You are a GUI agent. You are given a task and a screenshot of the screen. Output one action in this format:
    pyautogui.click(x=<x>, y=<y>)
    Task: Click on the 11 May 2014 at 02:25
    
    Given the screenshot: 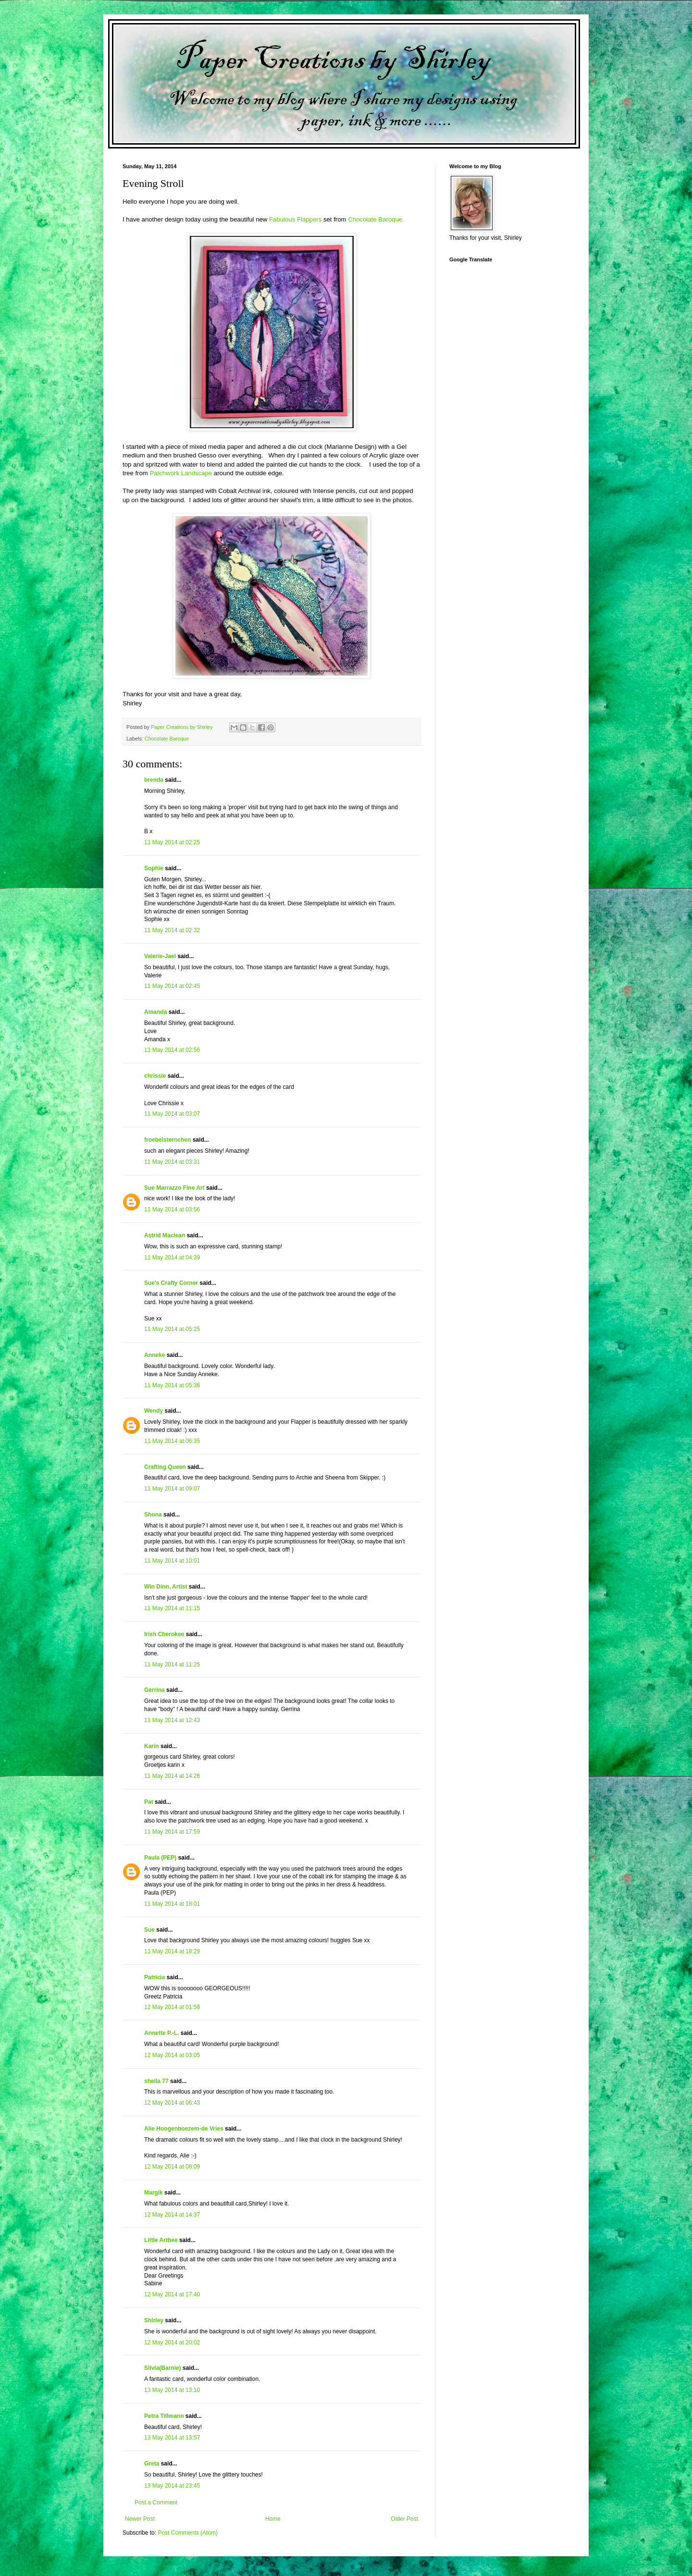 What is the action you would take?
    pyautogui.click(x=172, y=842)
    